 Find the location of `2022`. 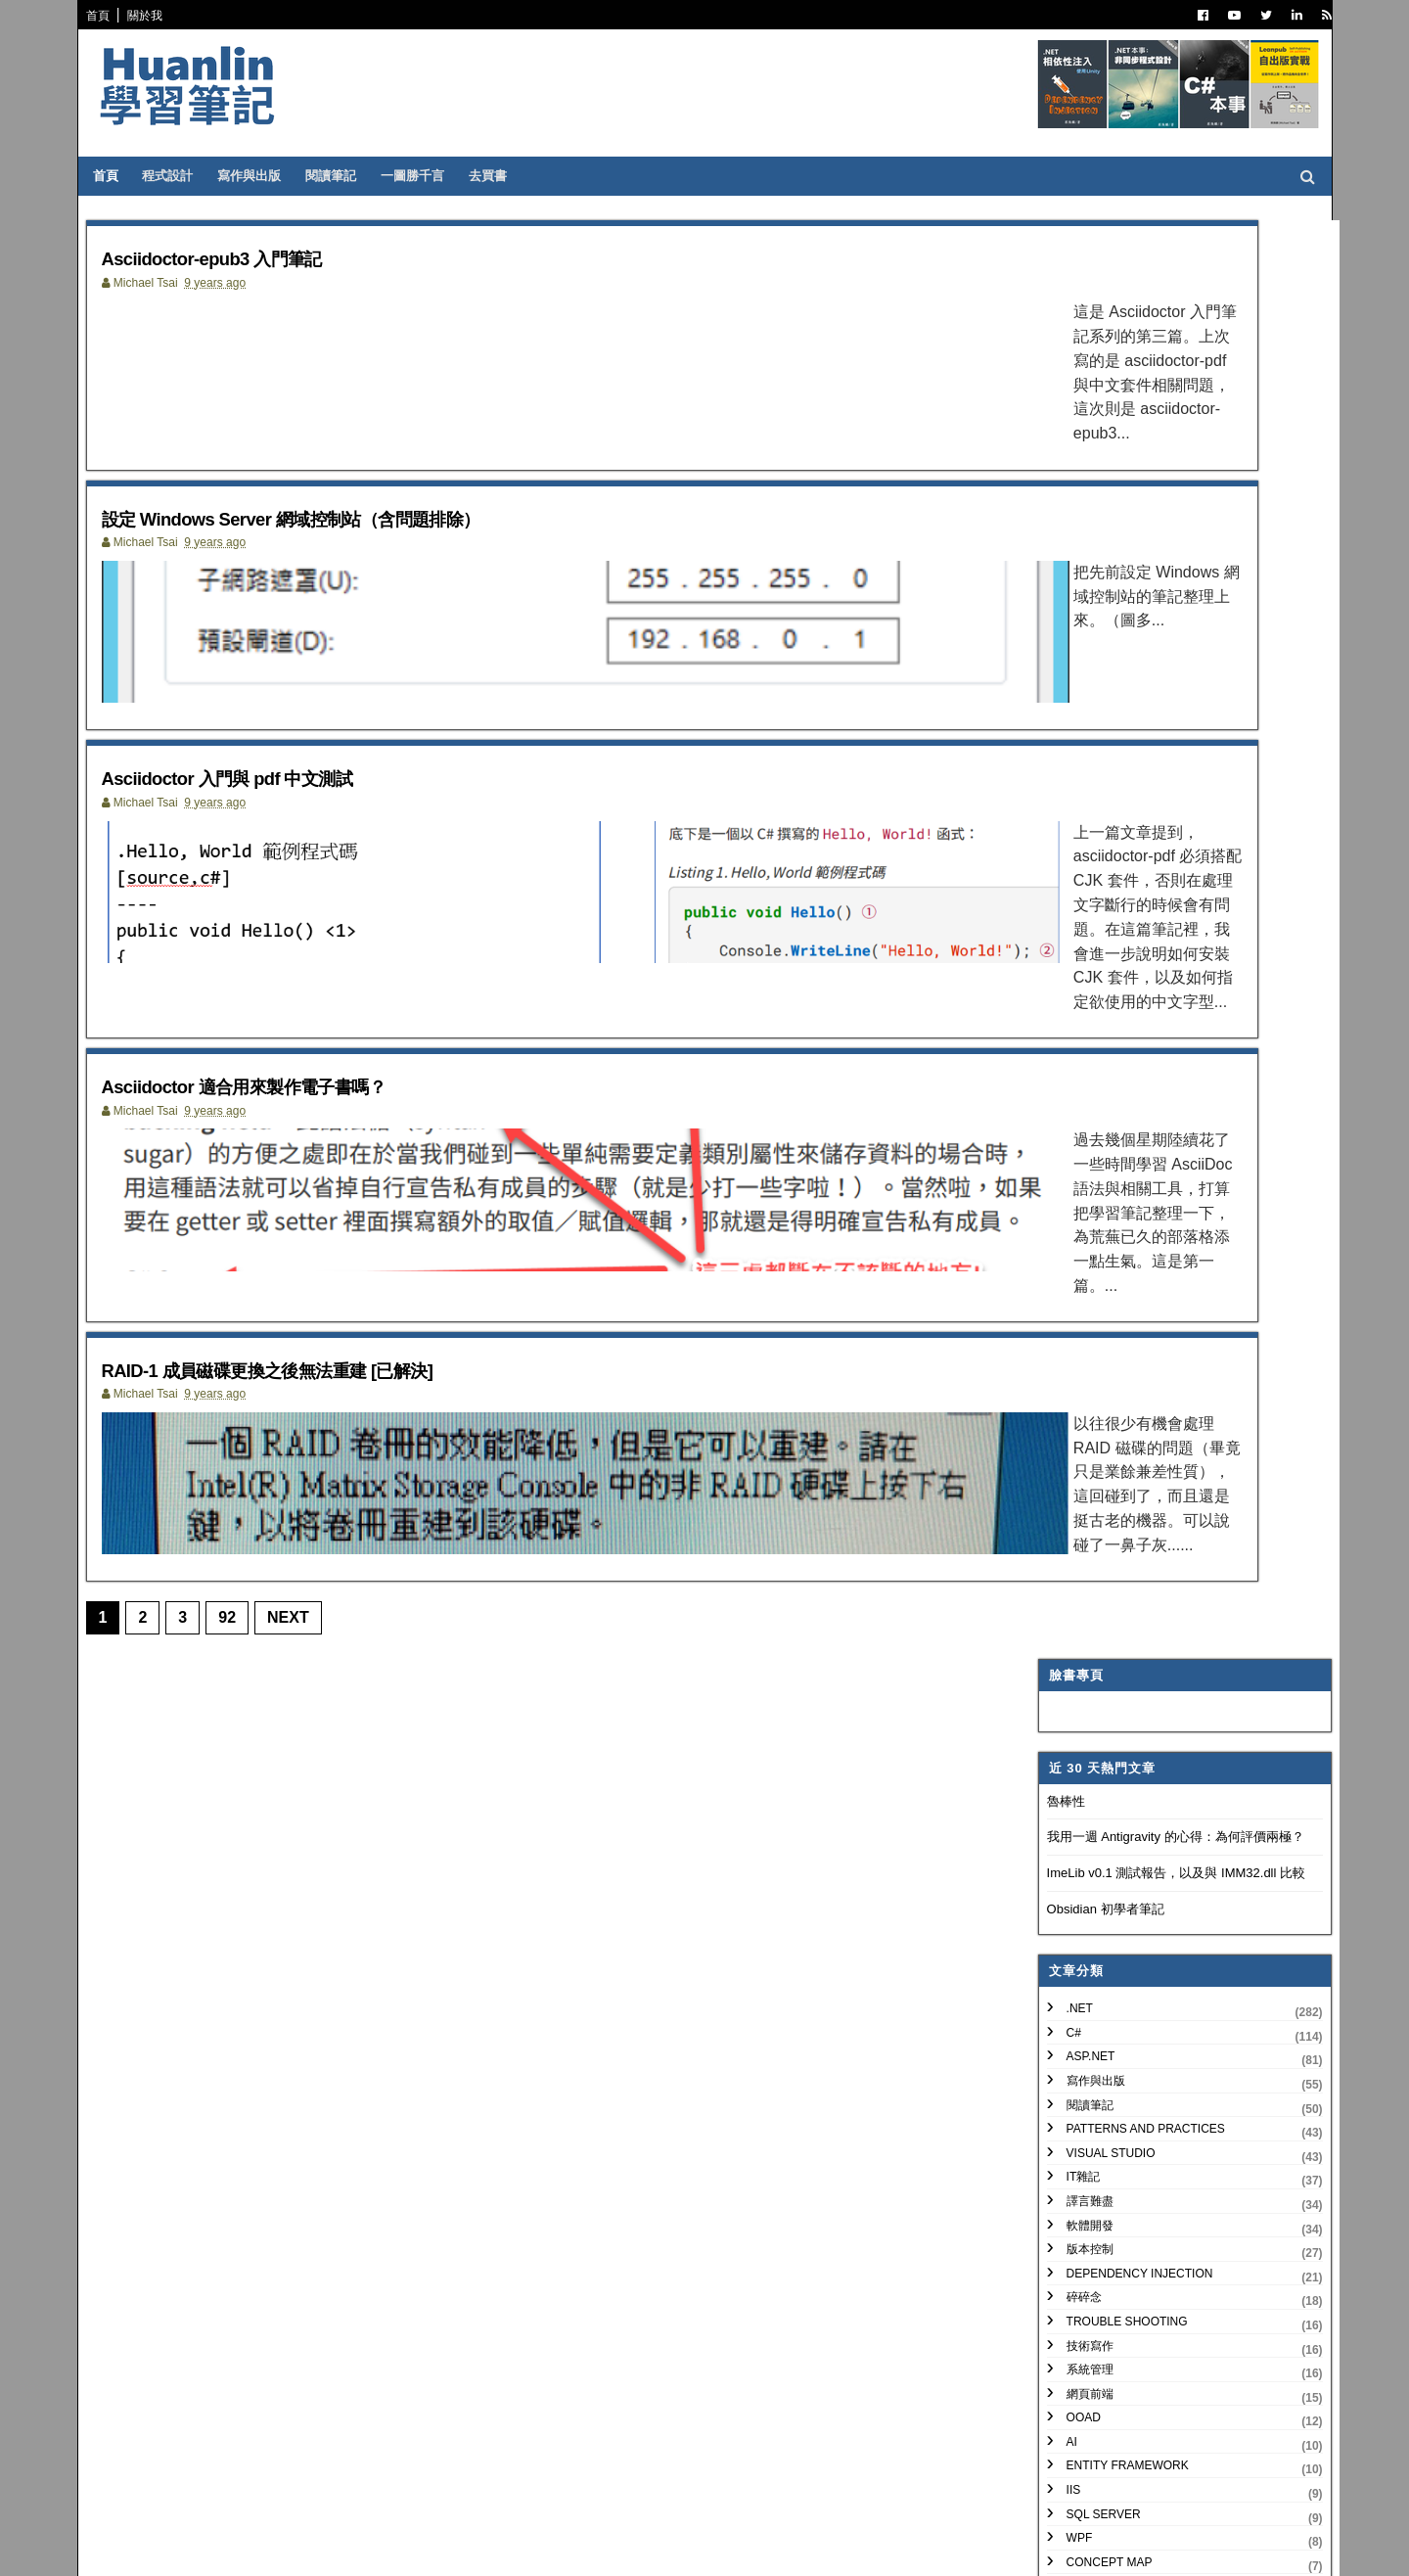

2022 is located at coordinates (1063, 1406).